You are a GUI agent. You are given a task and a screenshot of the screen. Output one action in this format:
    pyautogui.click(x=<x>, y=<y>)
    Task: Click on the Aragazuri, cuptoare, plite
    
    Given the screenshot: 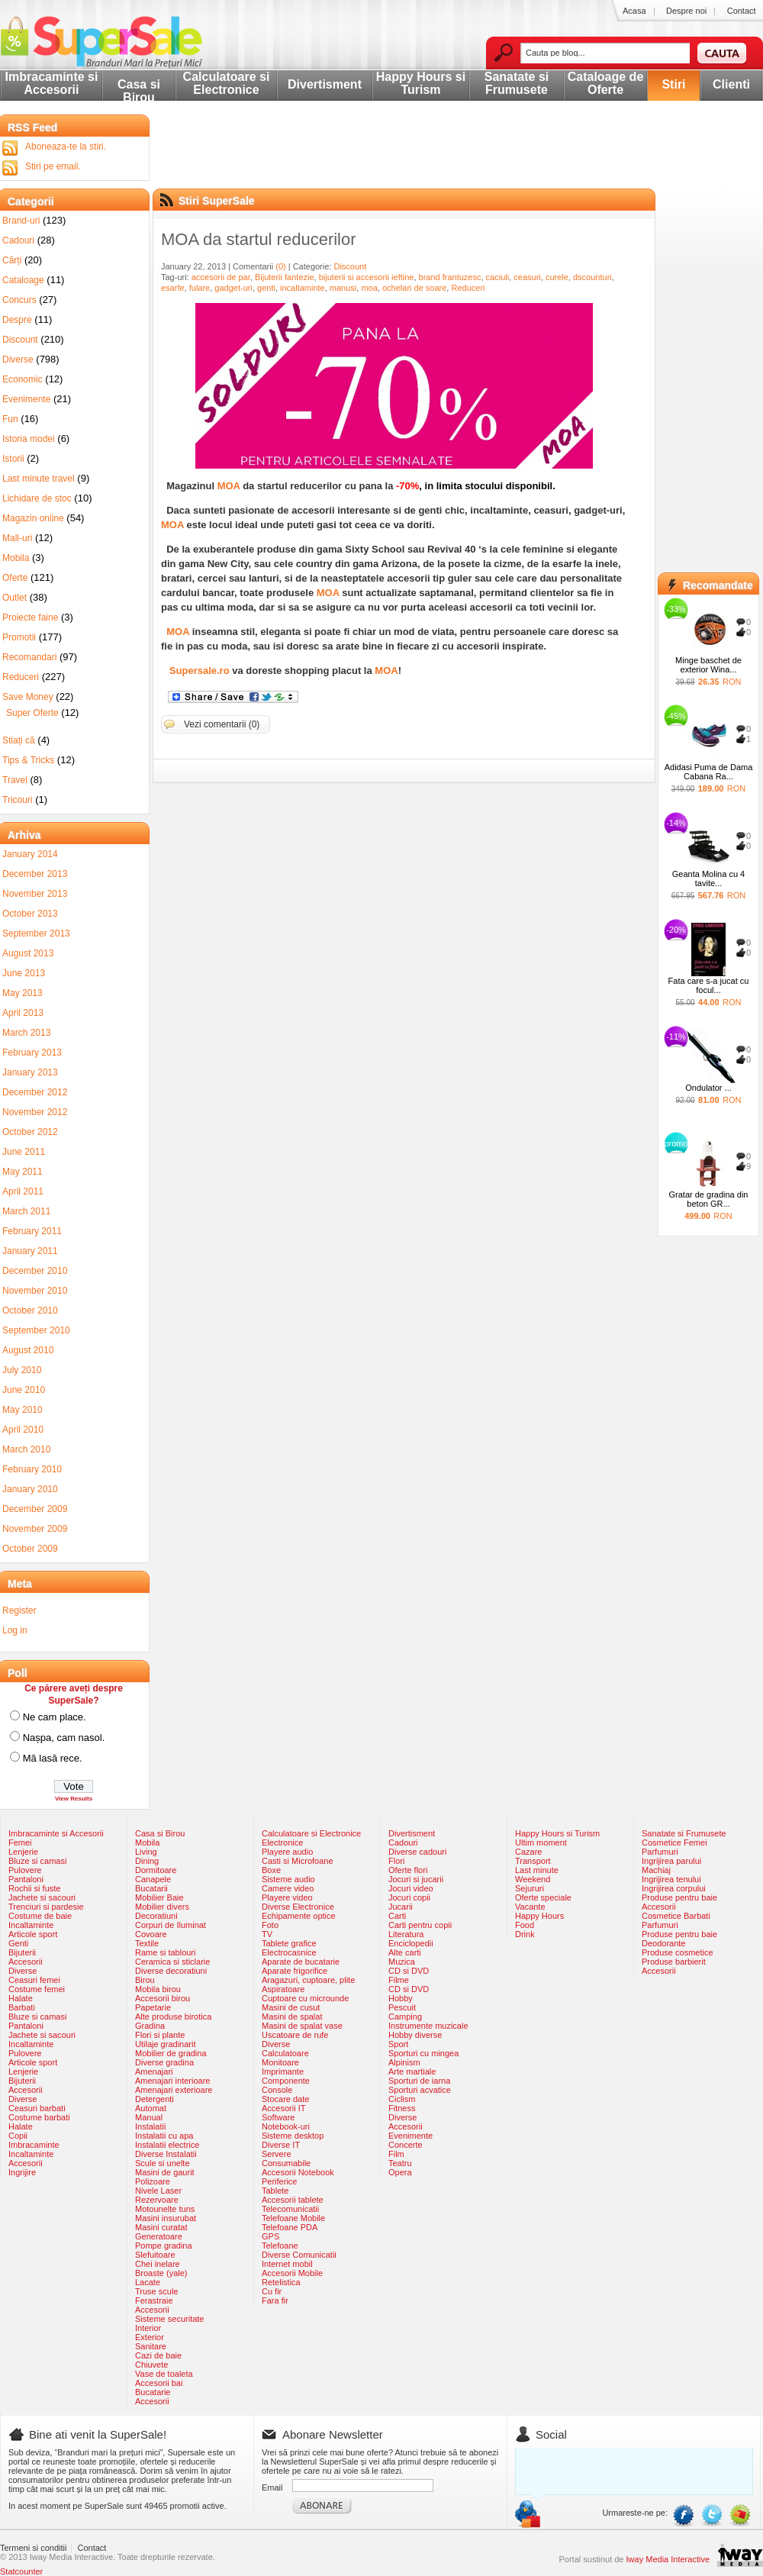 What is the action you would take?
    pyautogui.click(x=308, y=1979)
    